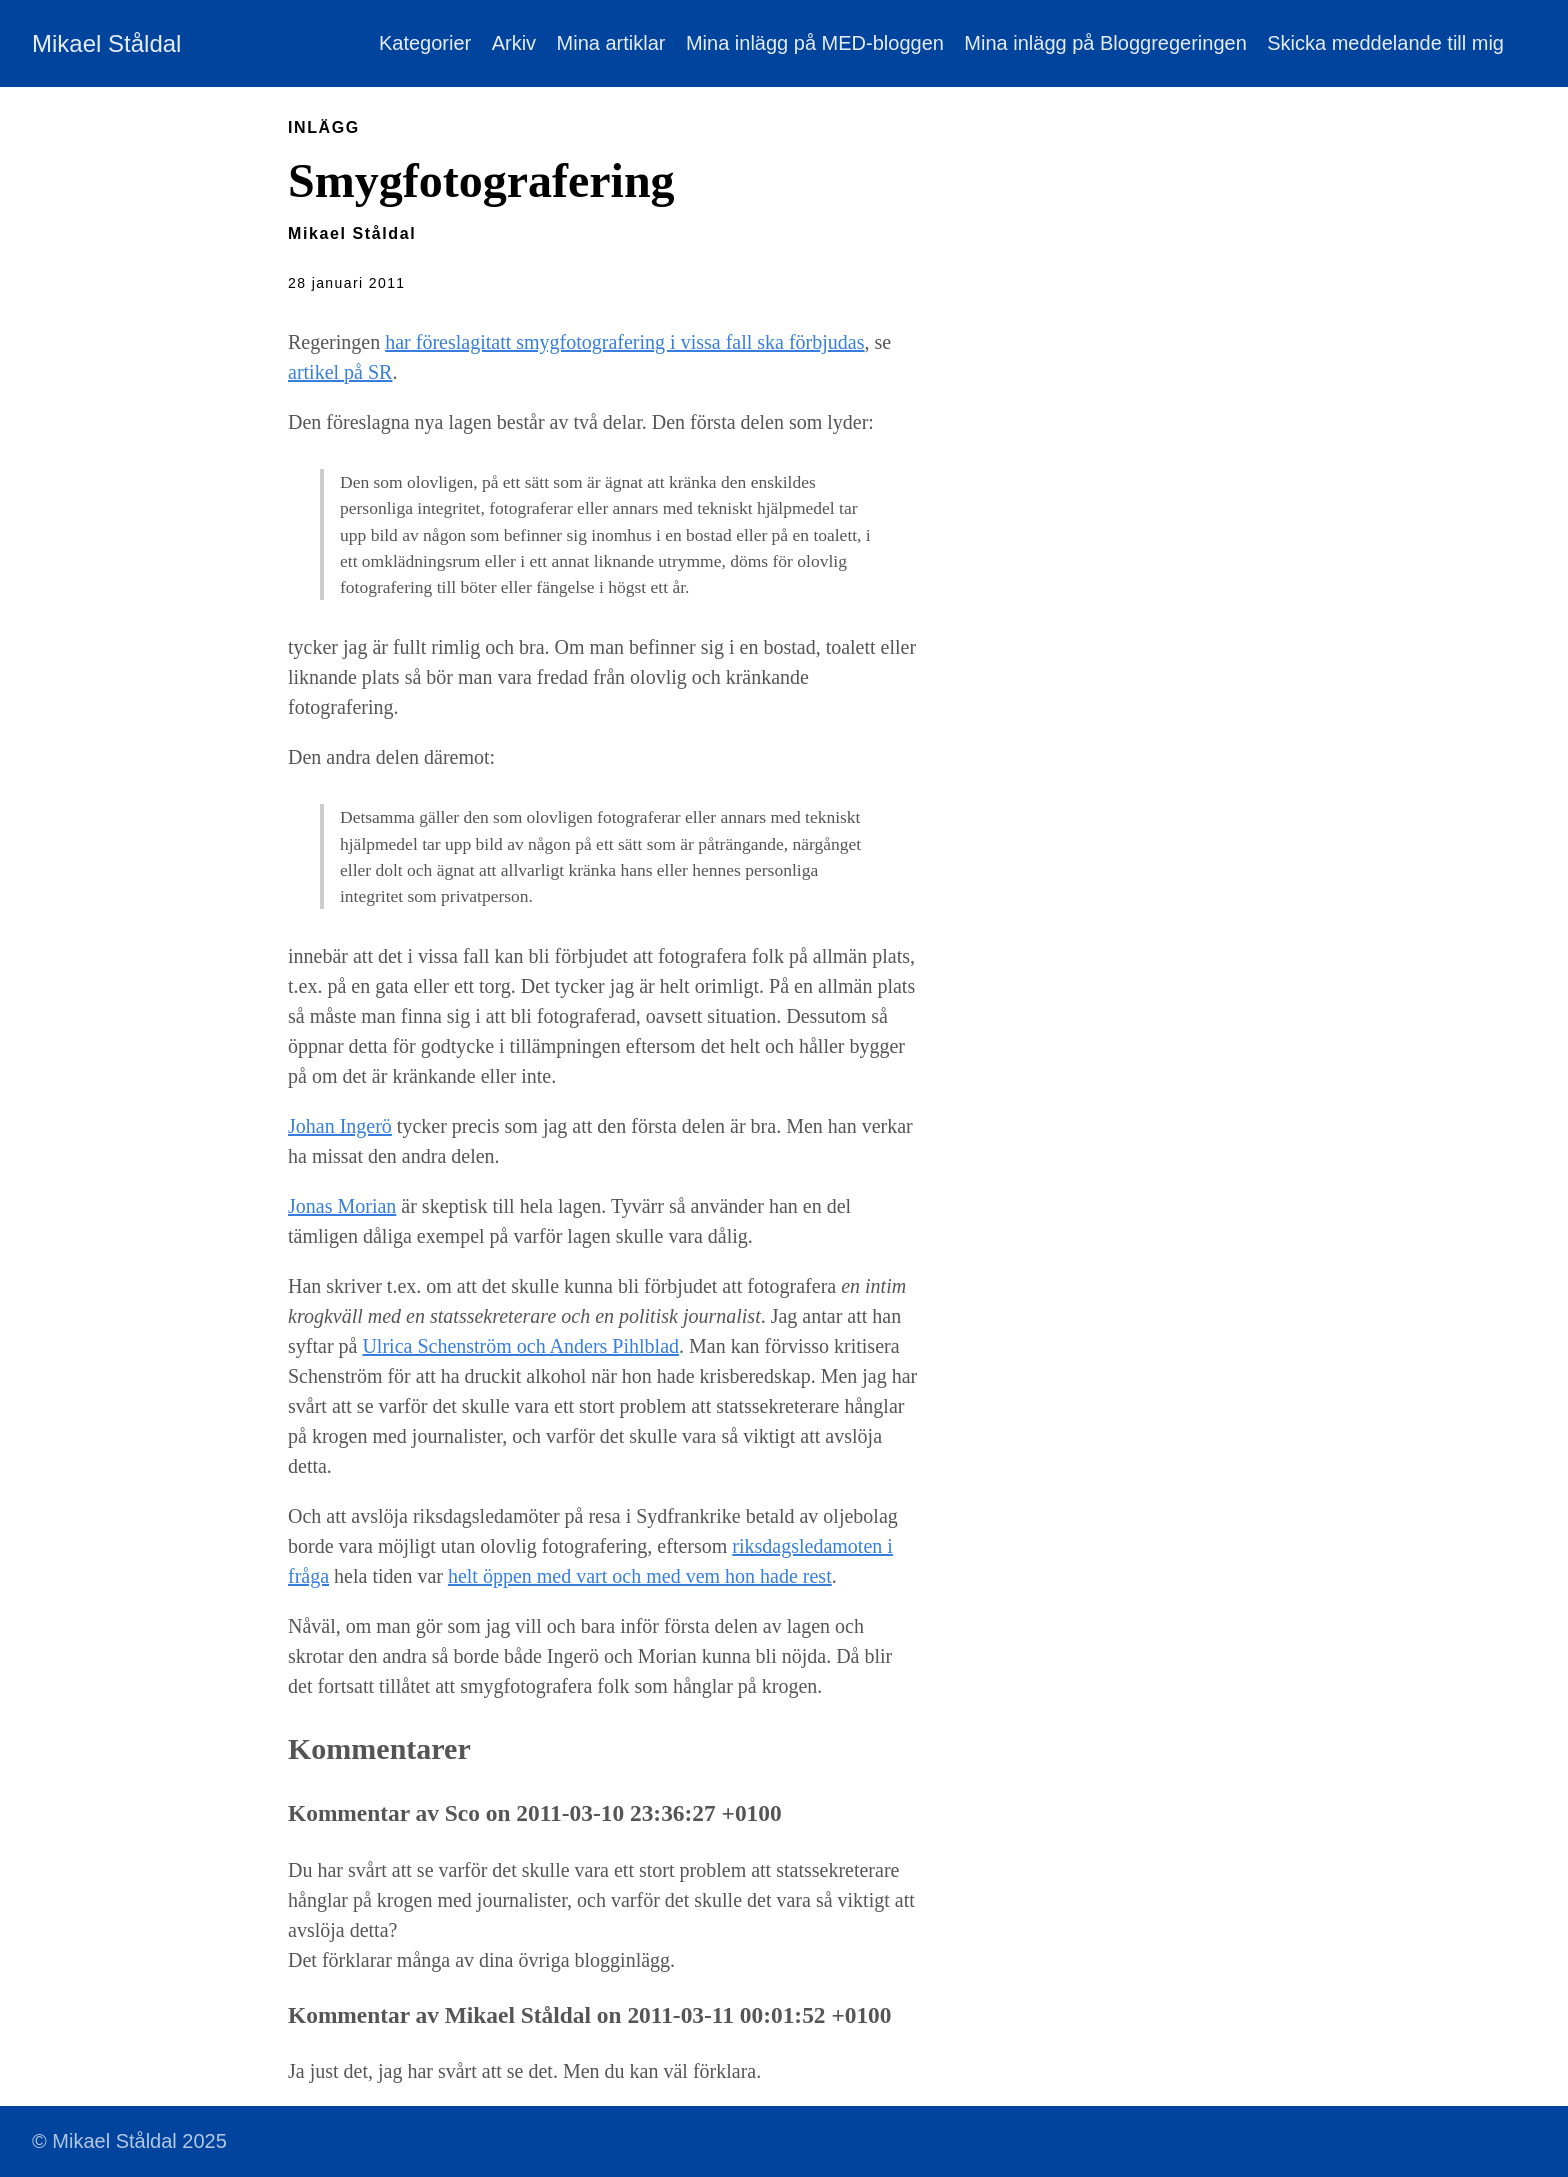  What do you see at coordinates (425, 43) in the screenshot?
I see `Kategorier` at bounding box center [425, 43].